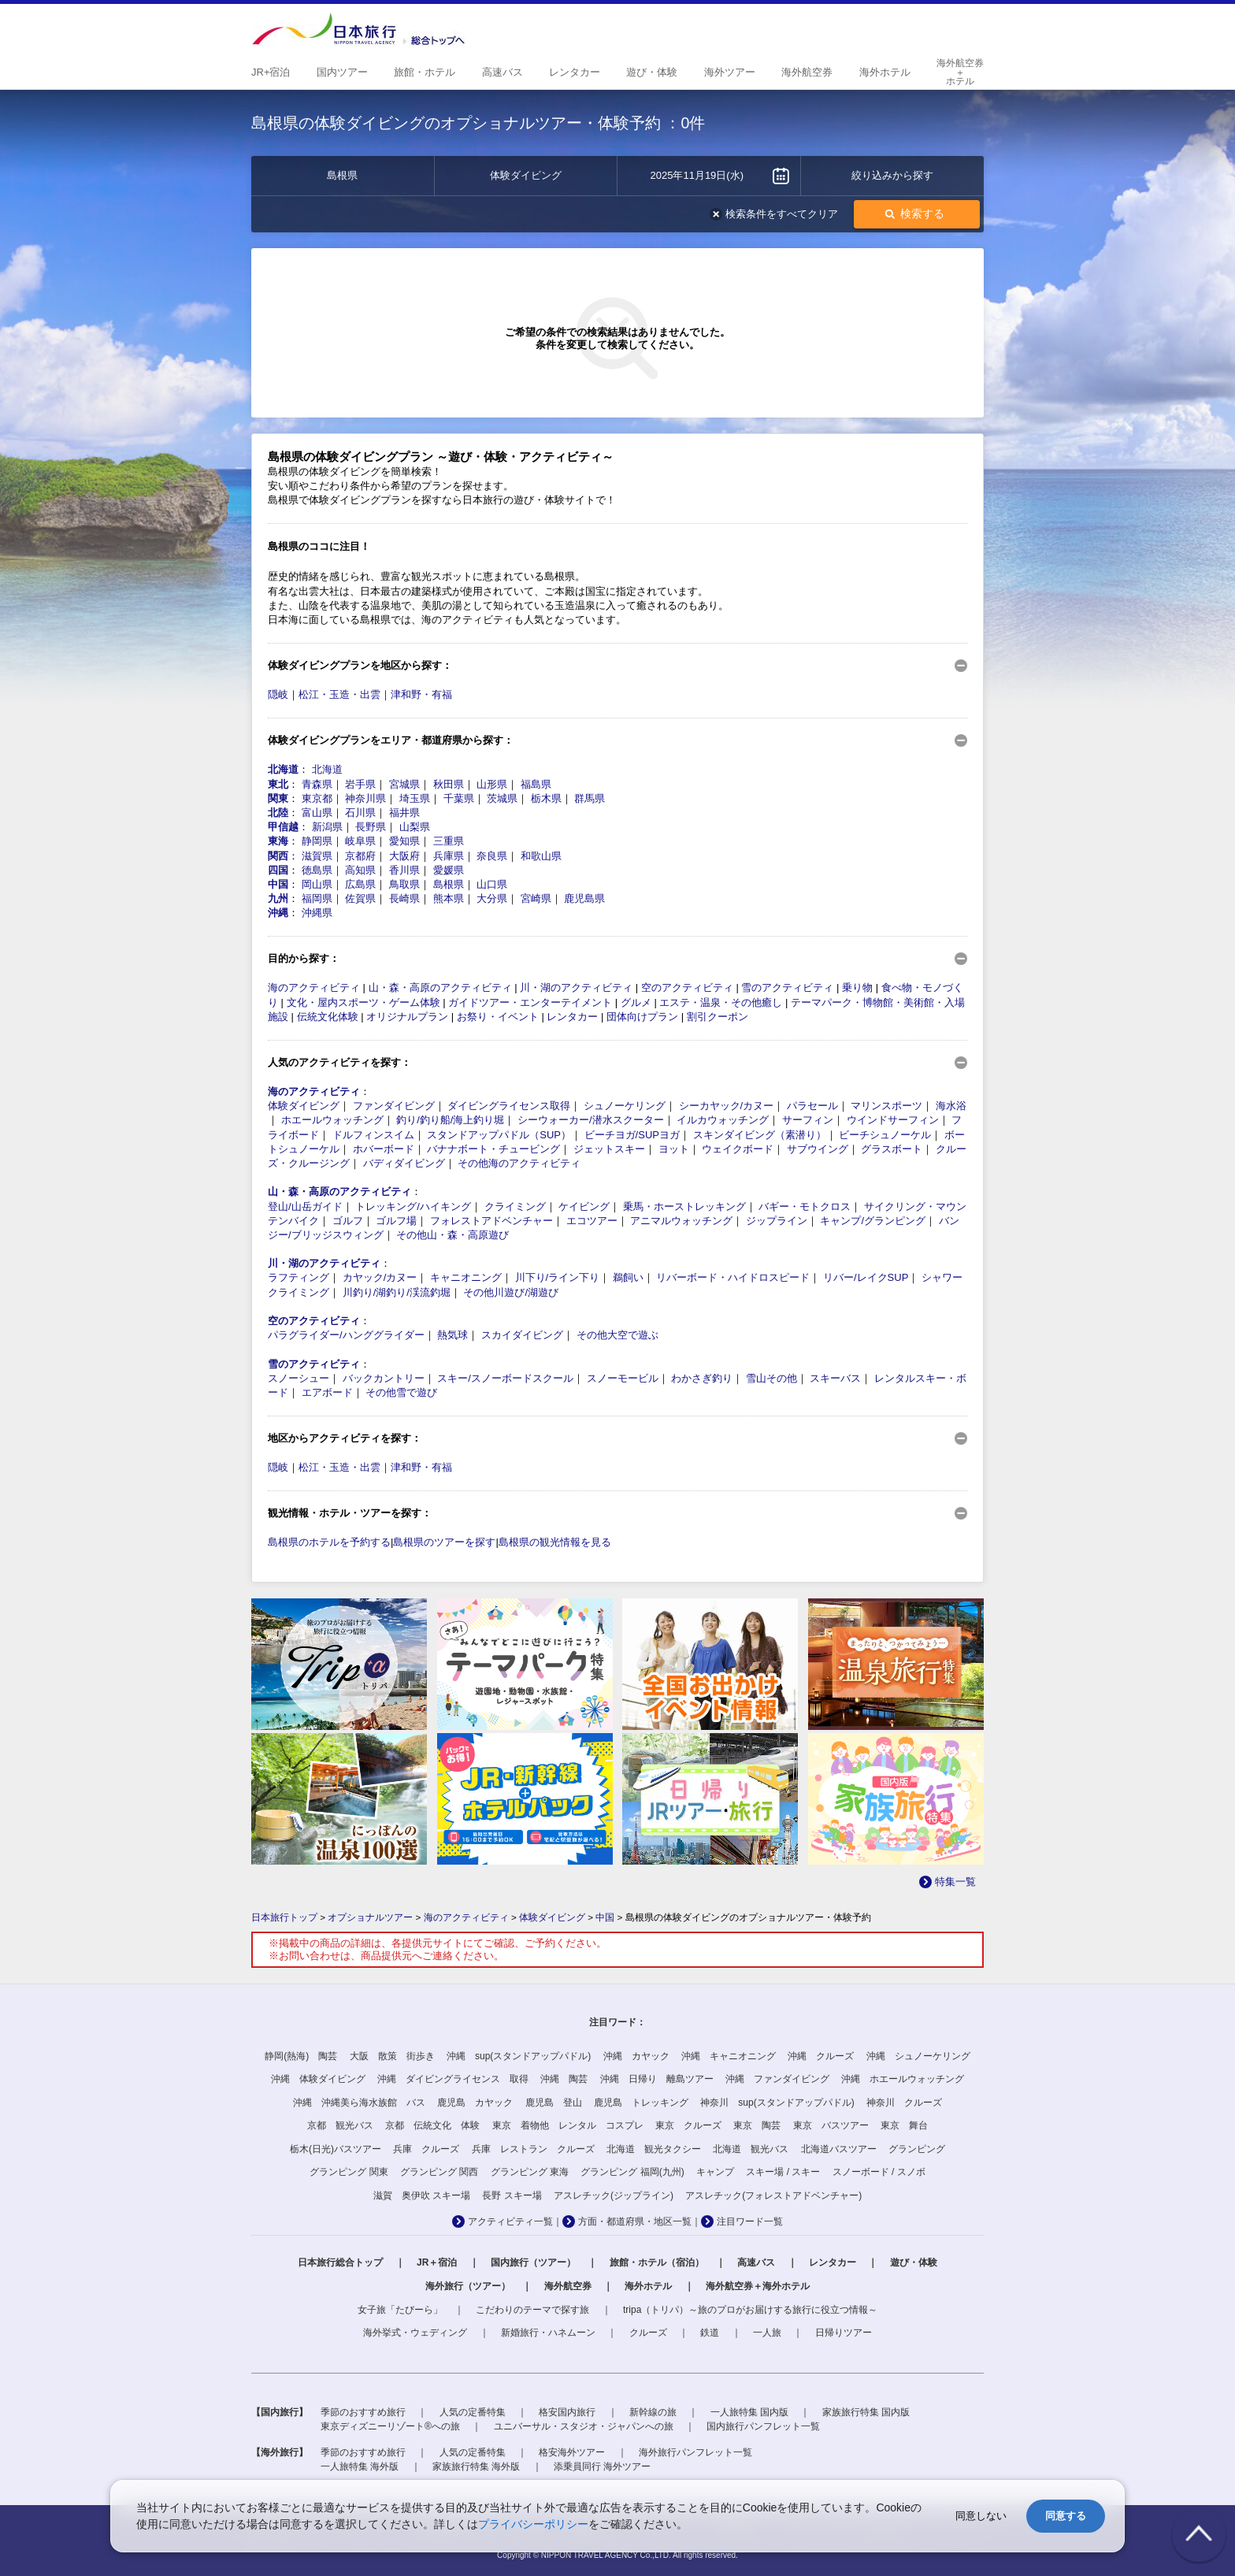  I want to click on 鹿児島 登山, so click(553, 2102).